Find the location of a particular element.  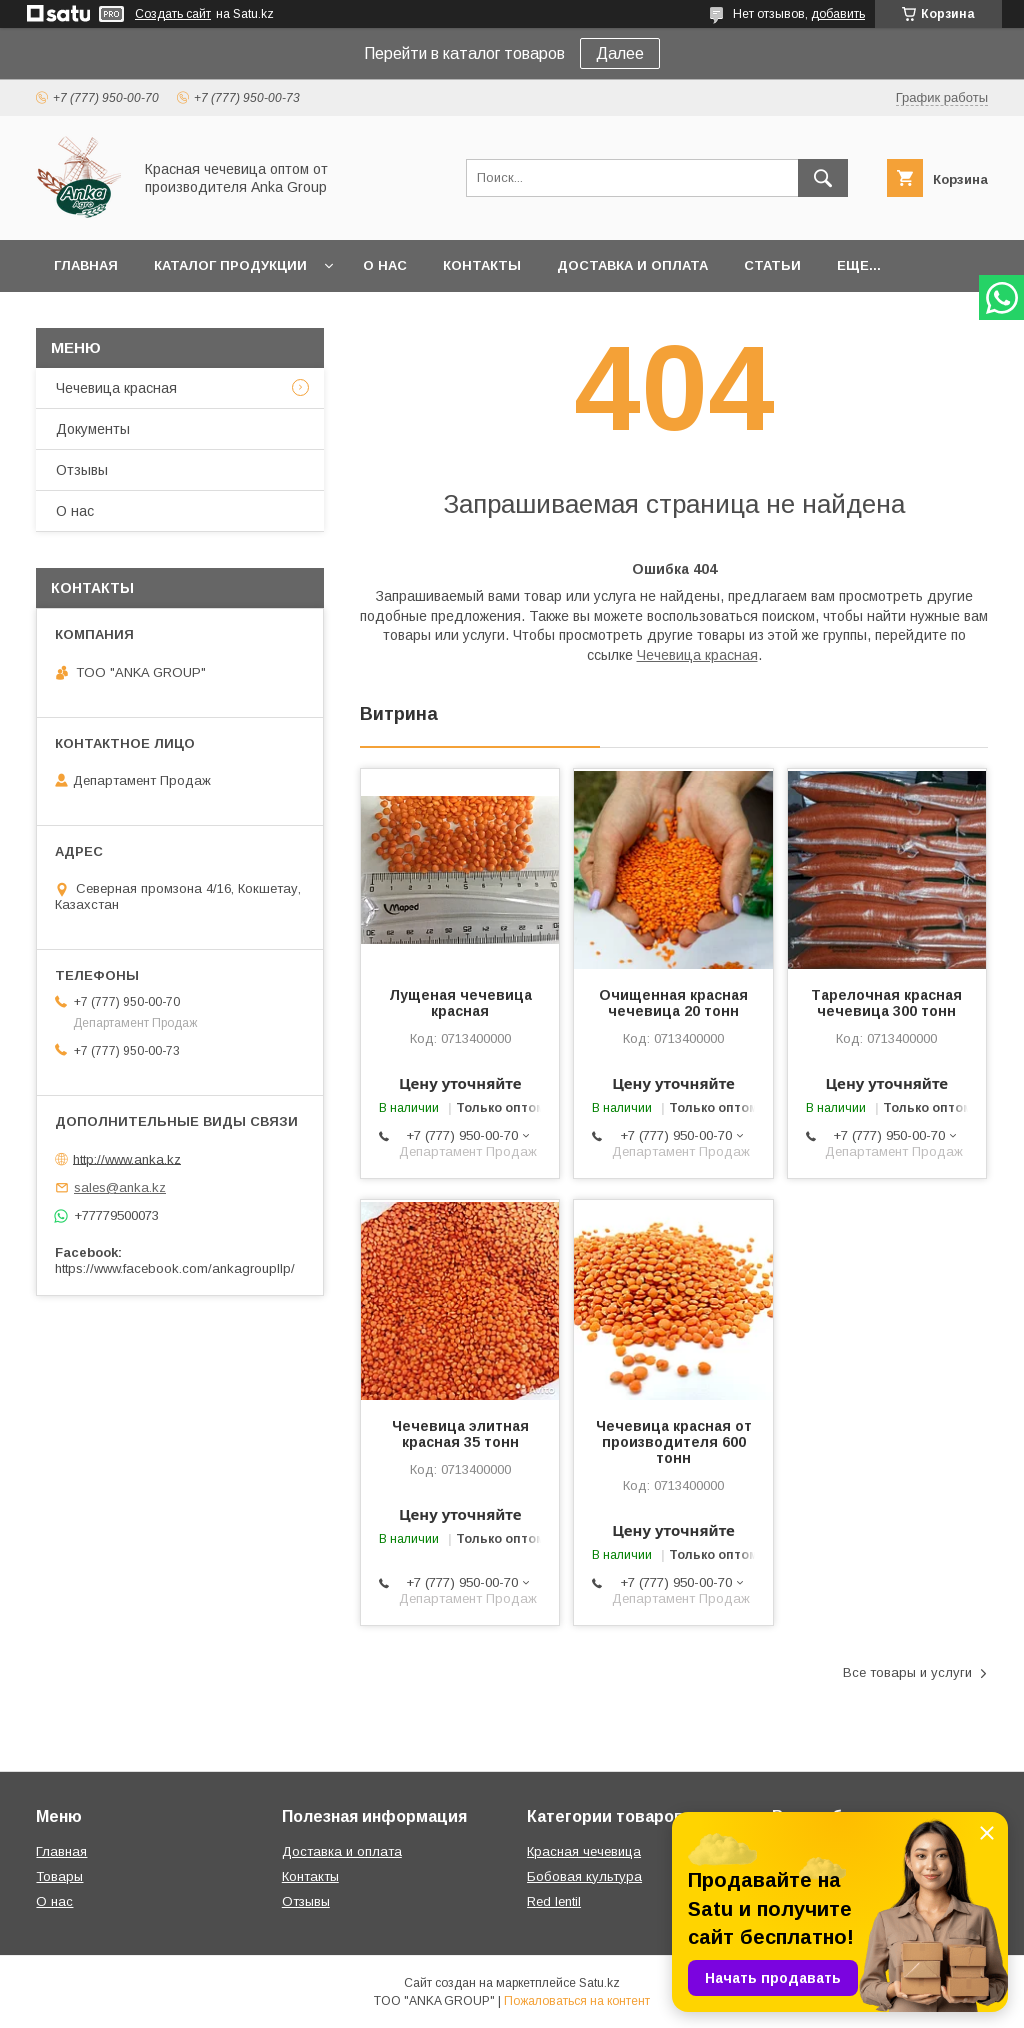

Статьи is located at coordinates (772, 265).